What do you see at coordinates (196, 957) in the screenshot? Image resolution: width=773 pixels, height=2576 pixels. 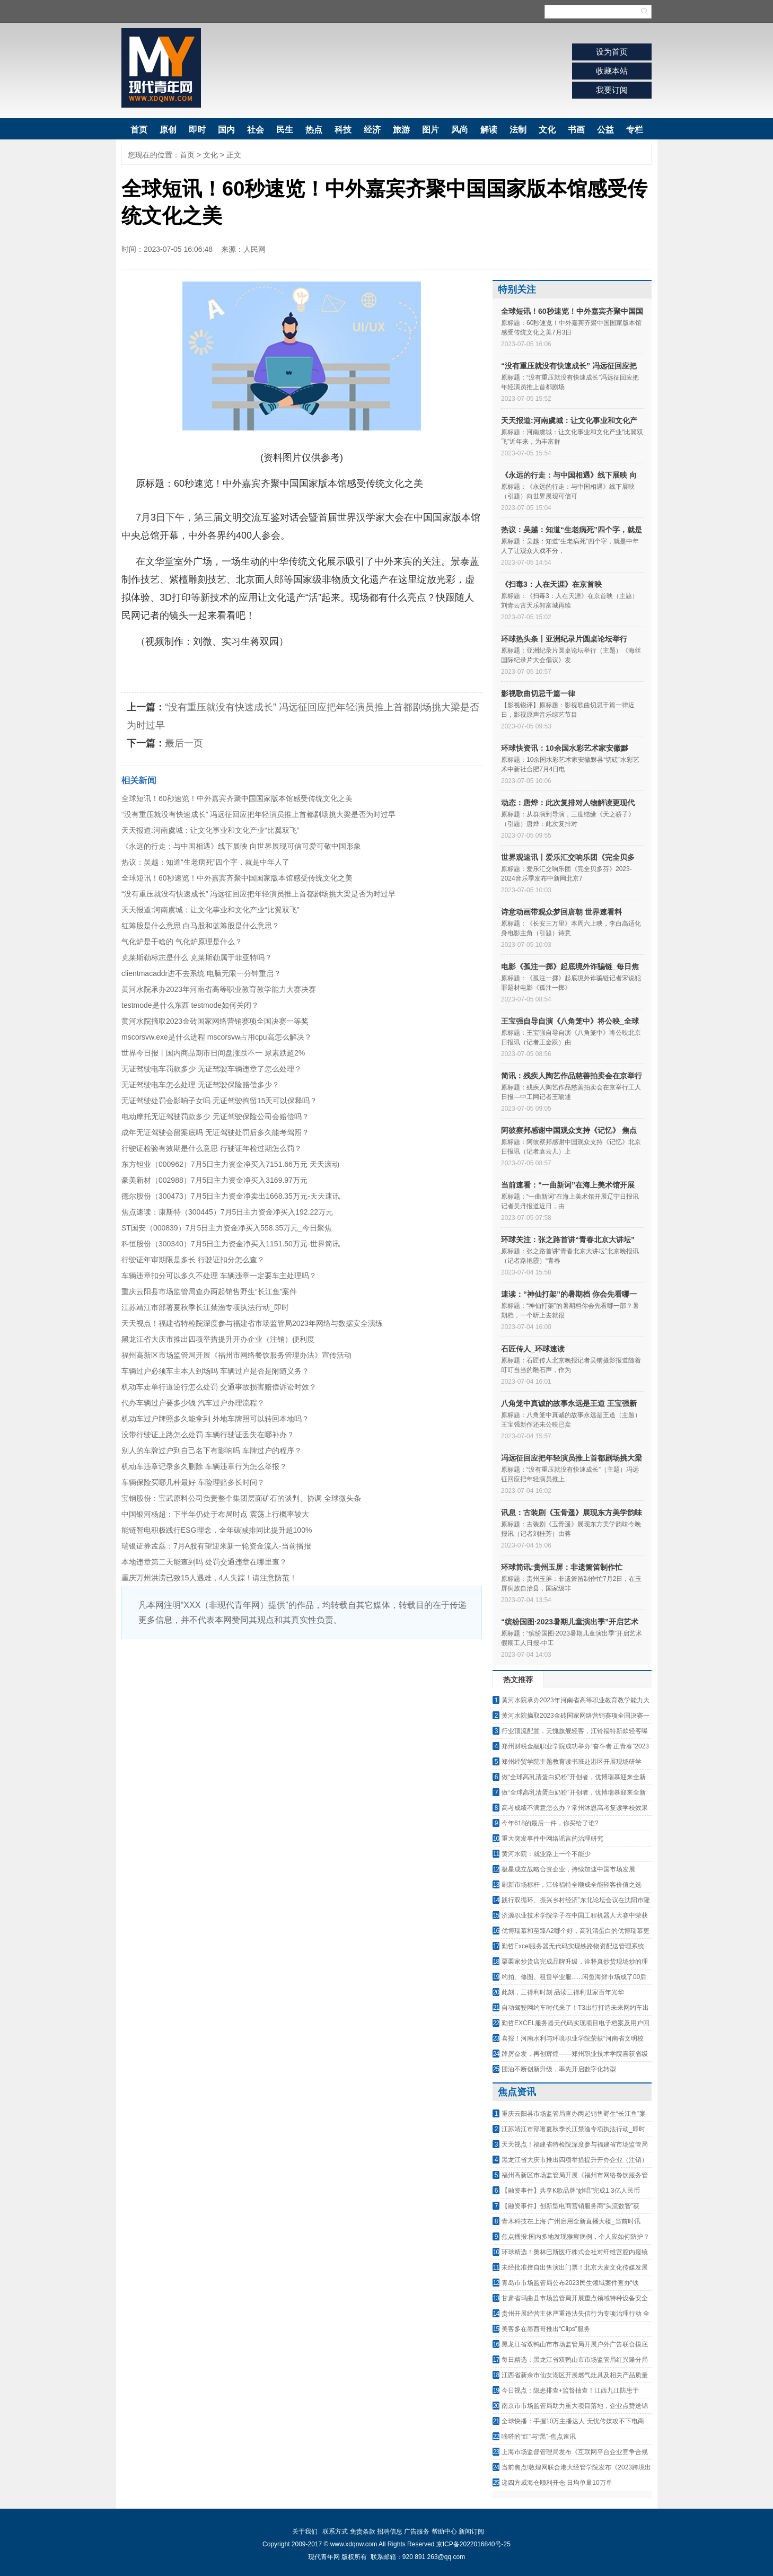 I see `克莱斯勒标志是什么 克莱斯勒属于菲亚特吗？` at bounding box center [196, 957].